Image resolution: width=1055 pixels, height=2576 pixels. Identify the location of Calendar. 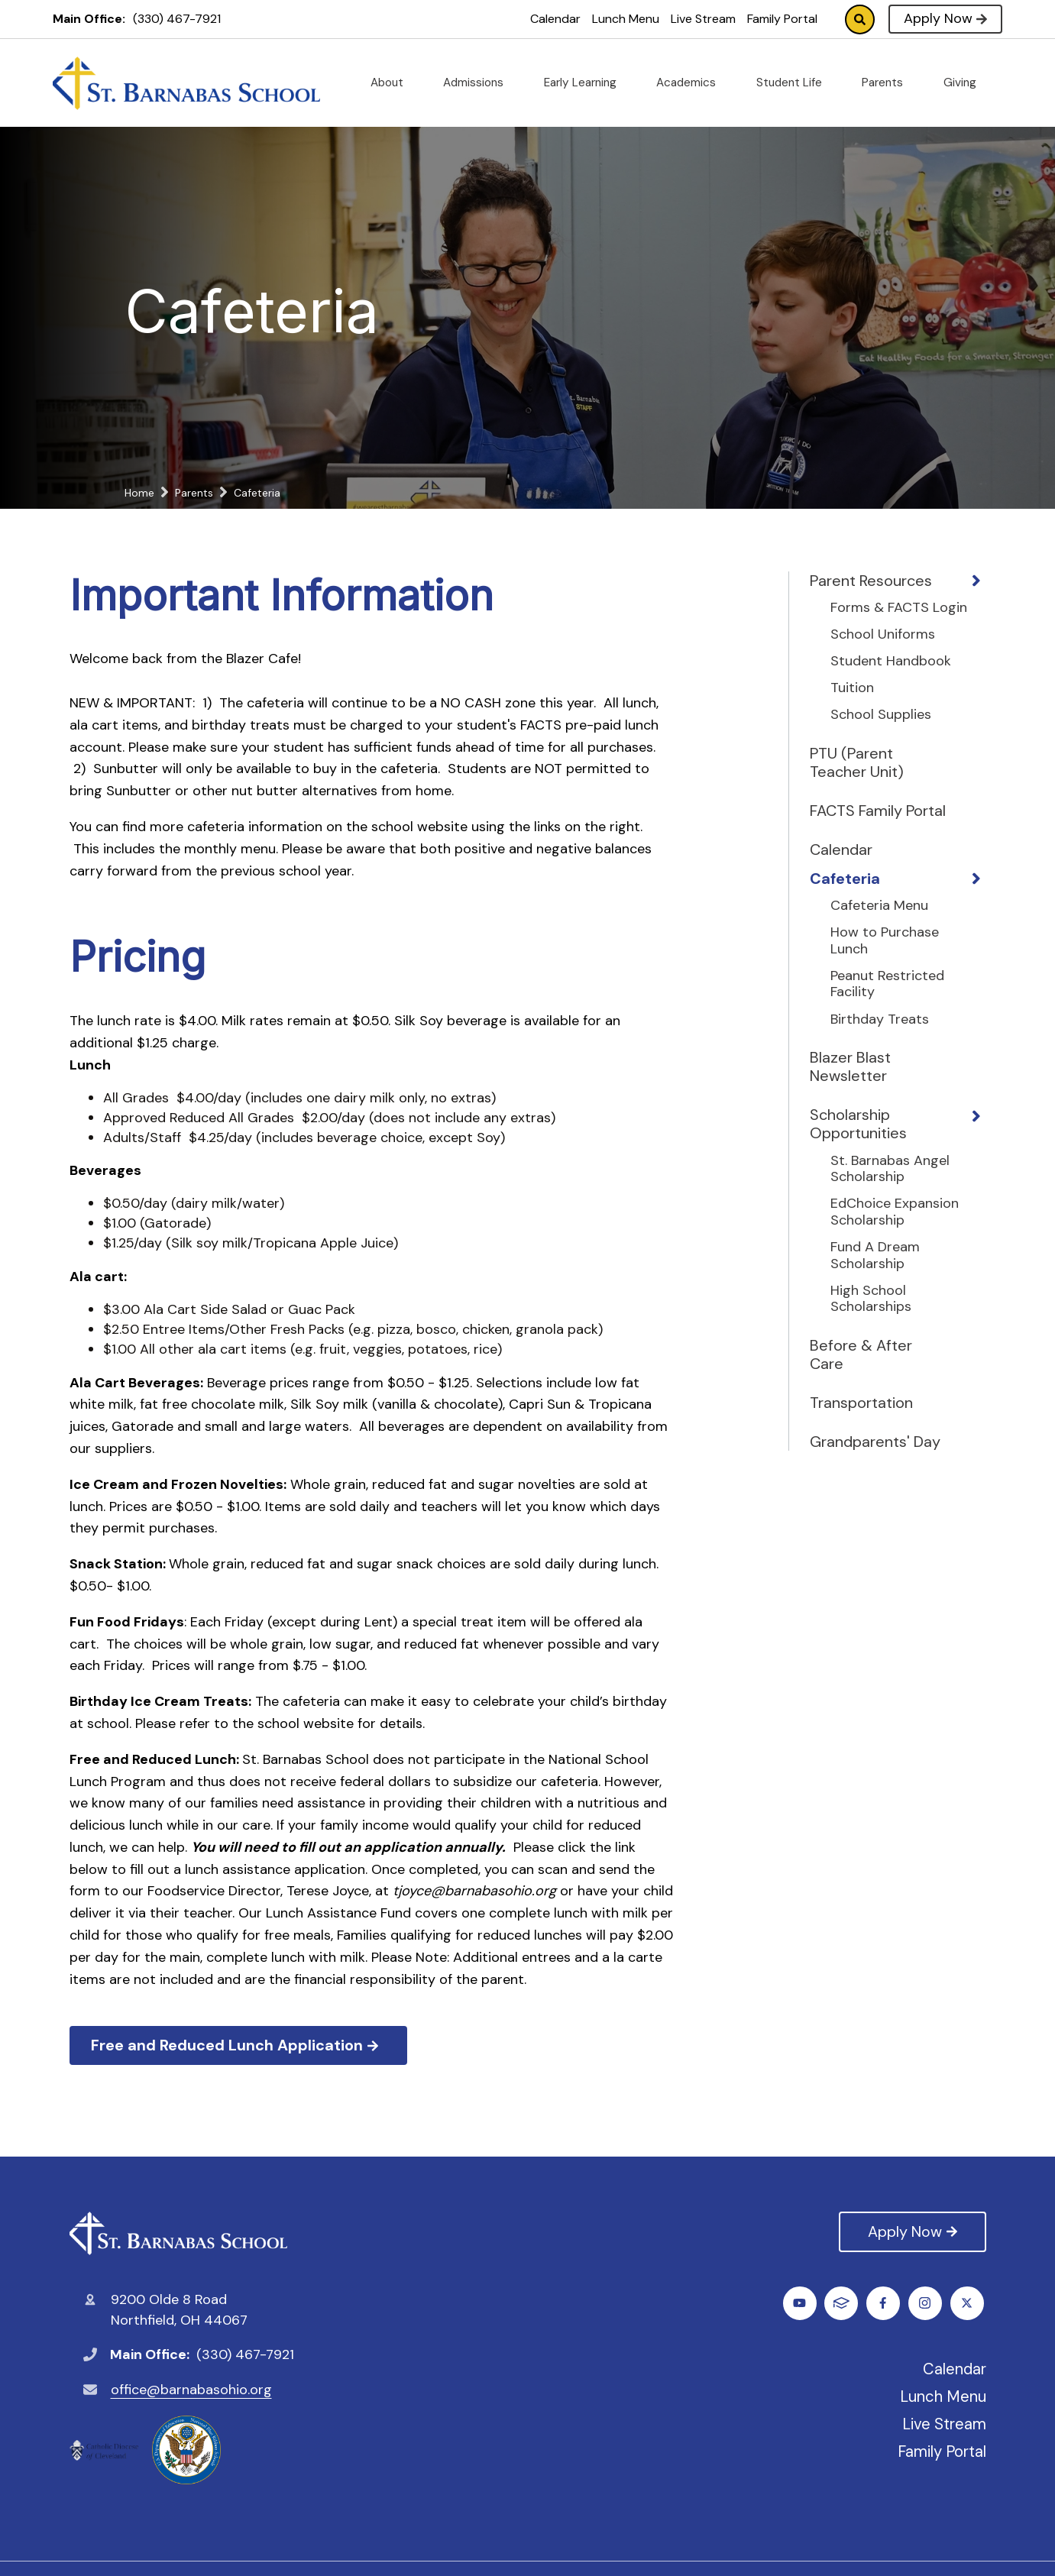
(555, 19).